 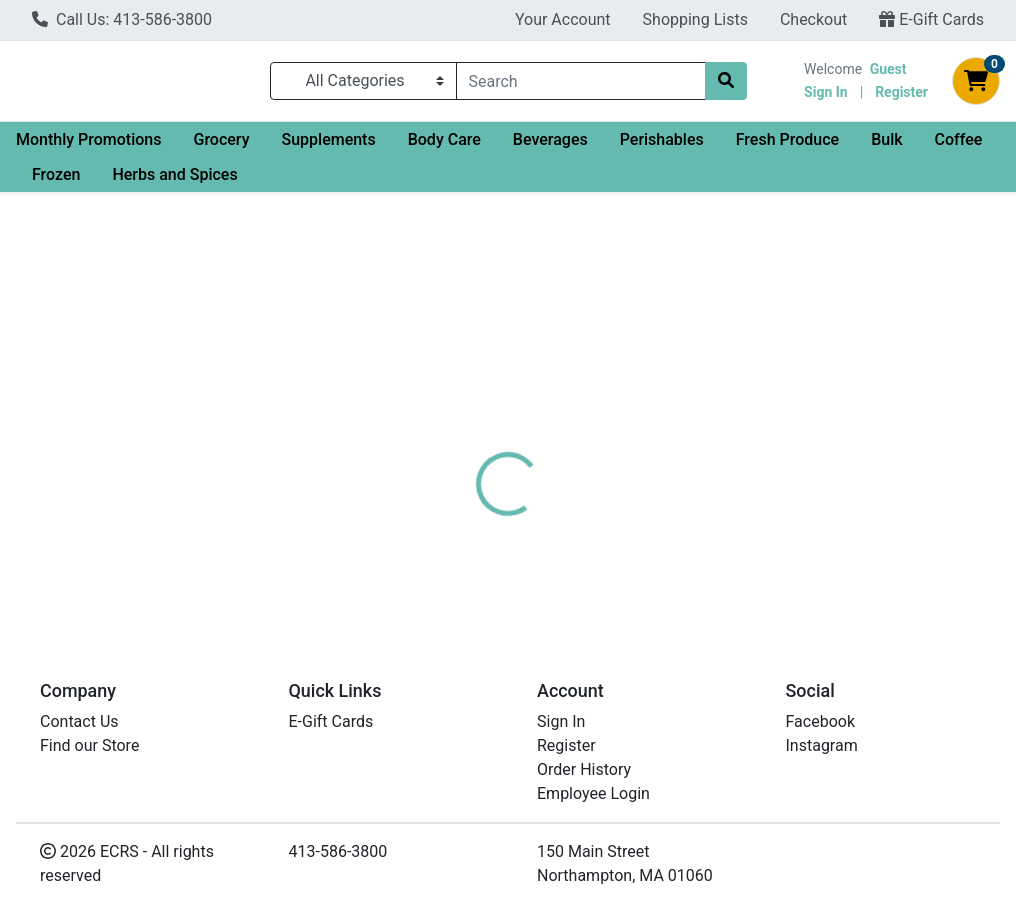 I want to click on Your Account, so click(x=563, y=19).